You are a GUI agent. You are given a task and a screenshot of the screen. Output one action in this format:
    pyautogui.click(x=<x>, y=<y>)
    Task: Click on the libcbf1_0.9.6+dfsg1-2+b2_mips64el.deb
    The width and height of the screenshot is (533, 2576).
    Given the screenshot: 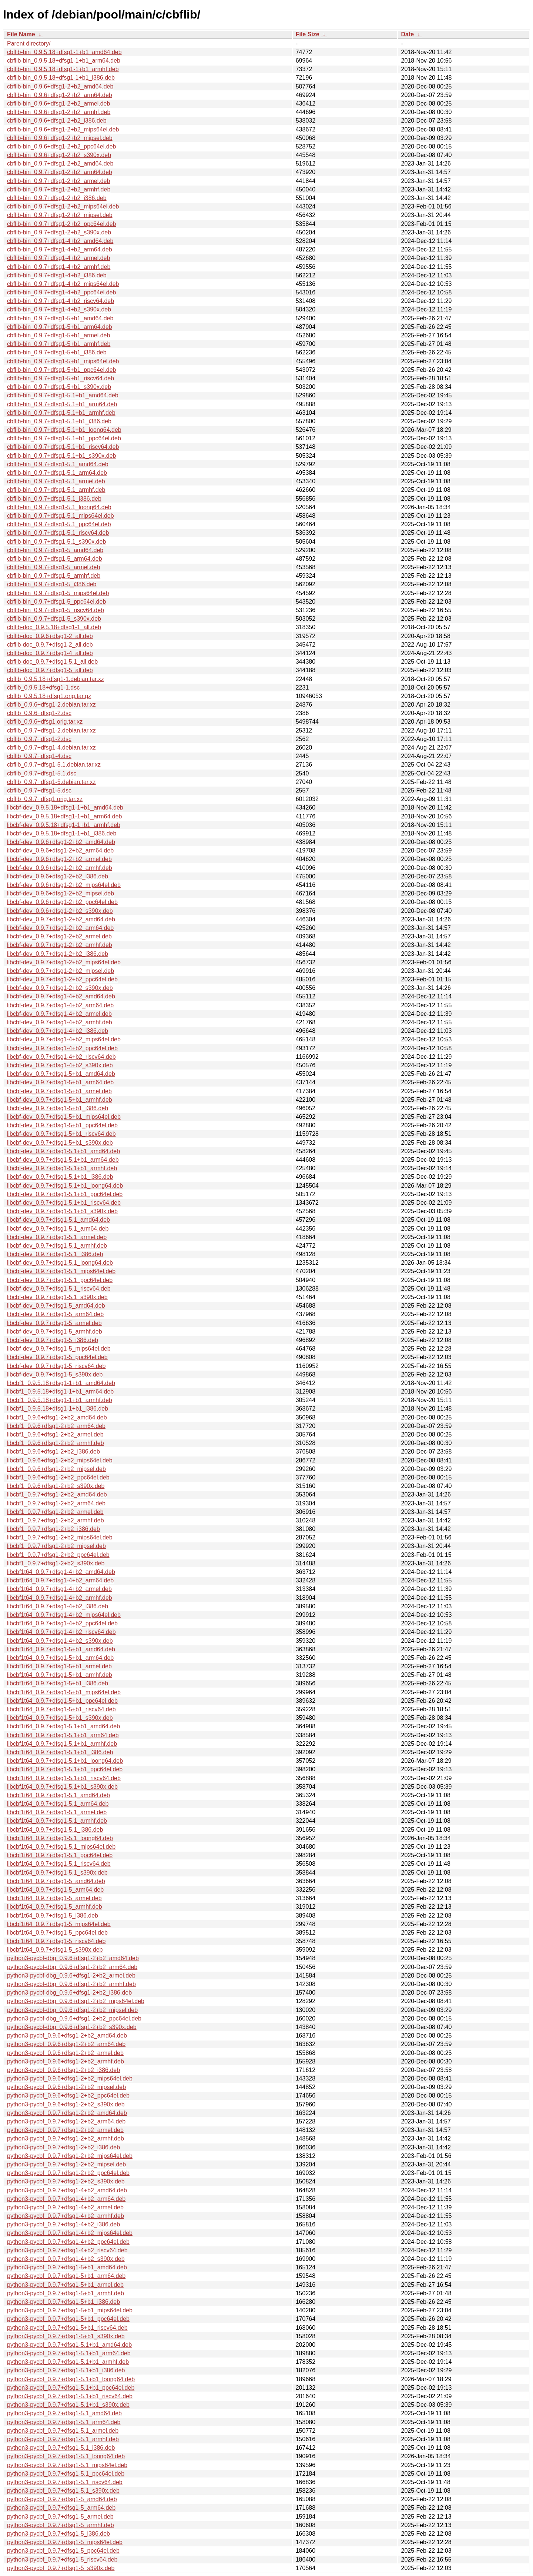 What is the action you would take?
    pyautogui.click(x=60, y=1460)
    